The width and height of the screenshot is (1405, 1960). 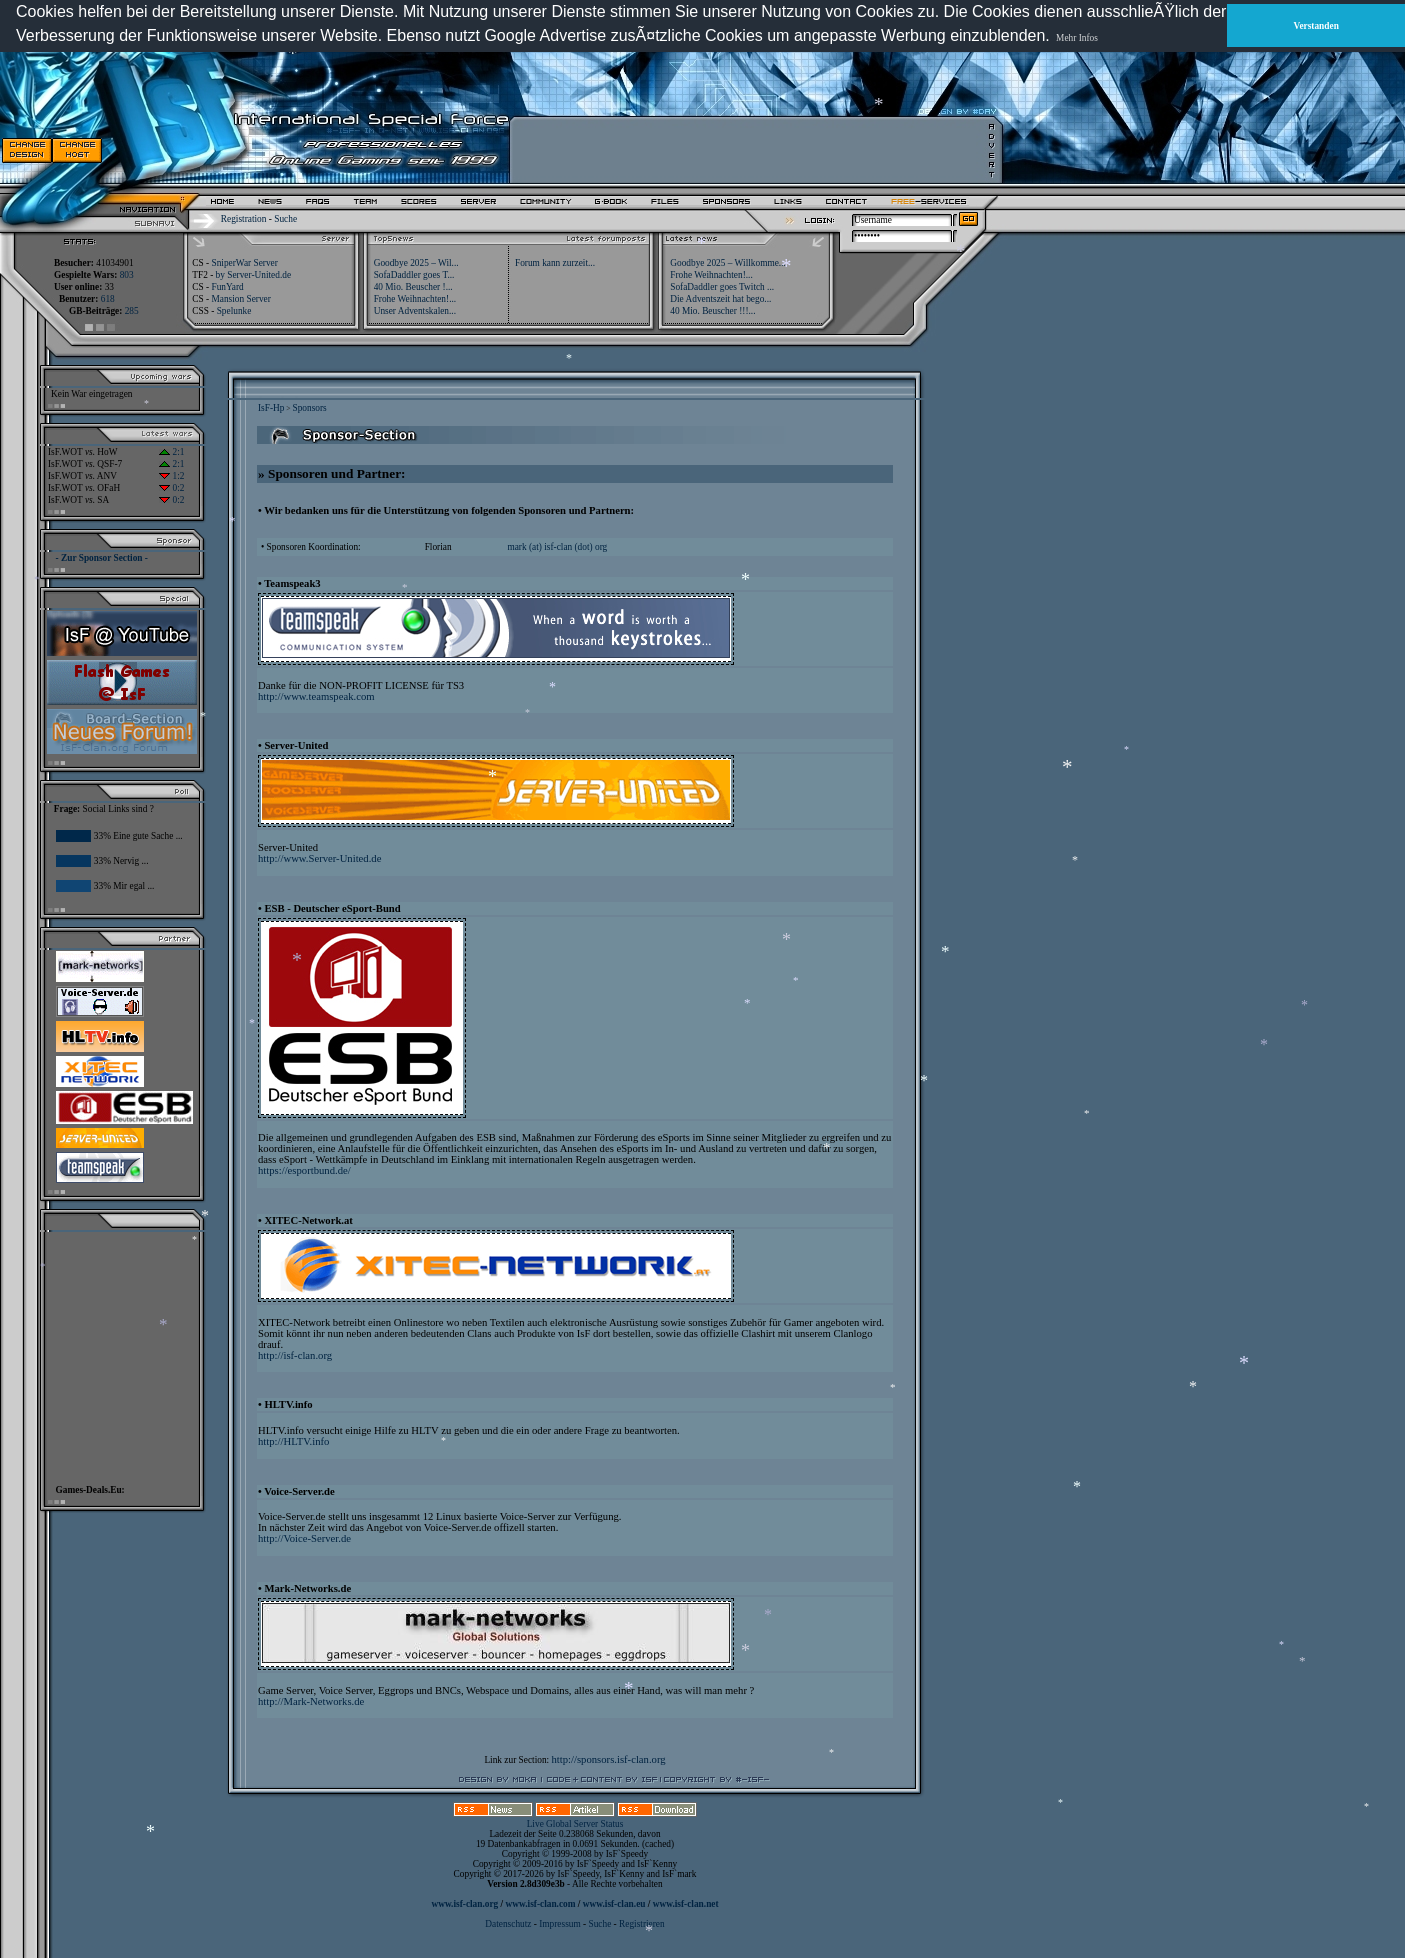 I want to click on Spelunke, so click(x=234, y=311).